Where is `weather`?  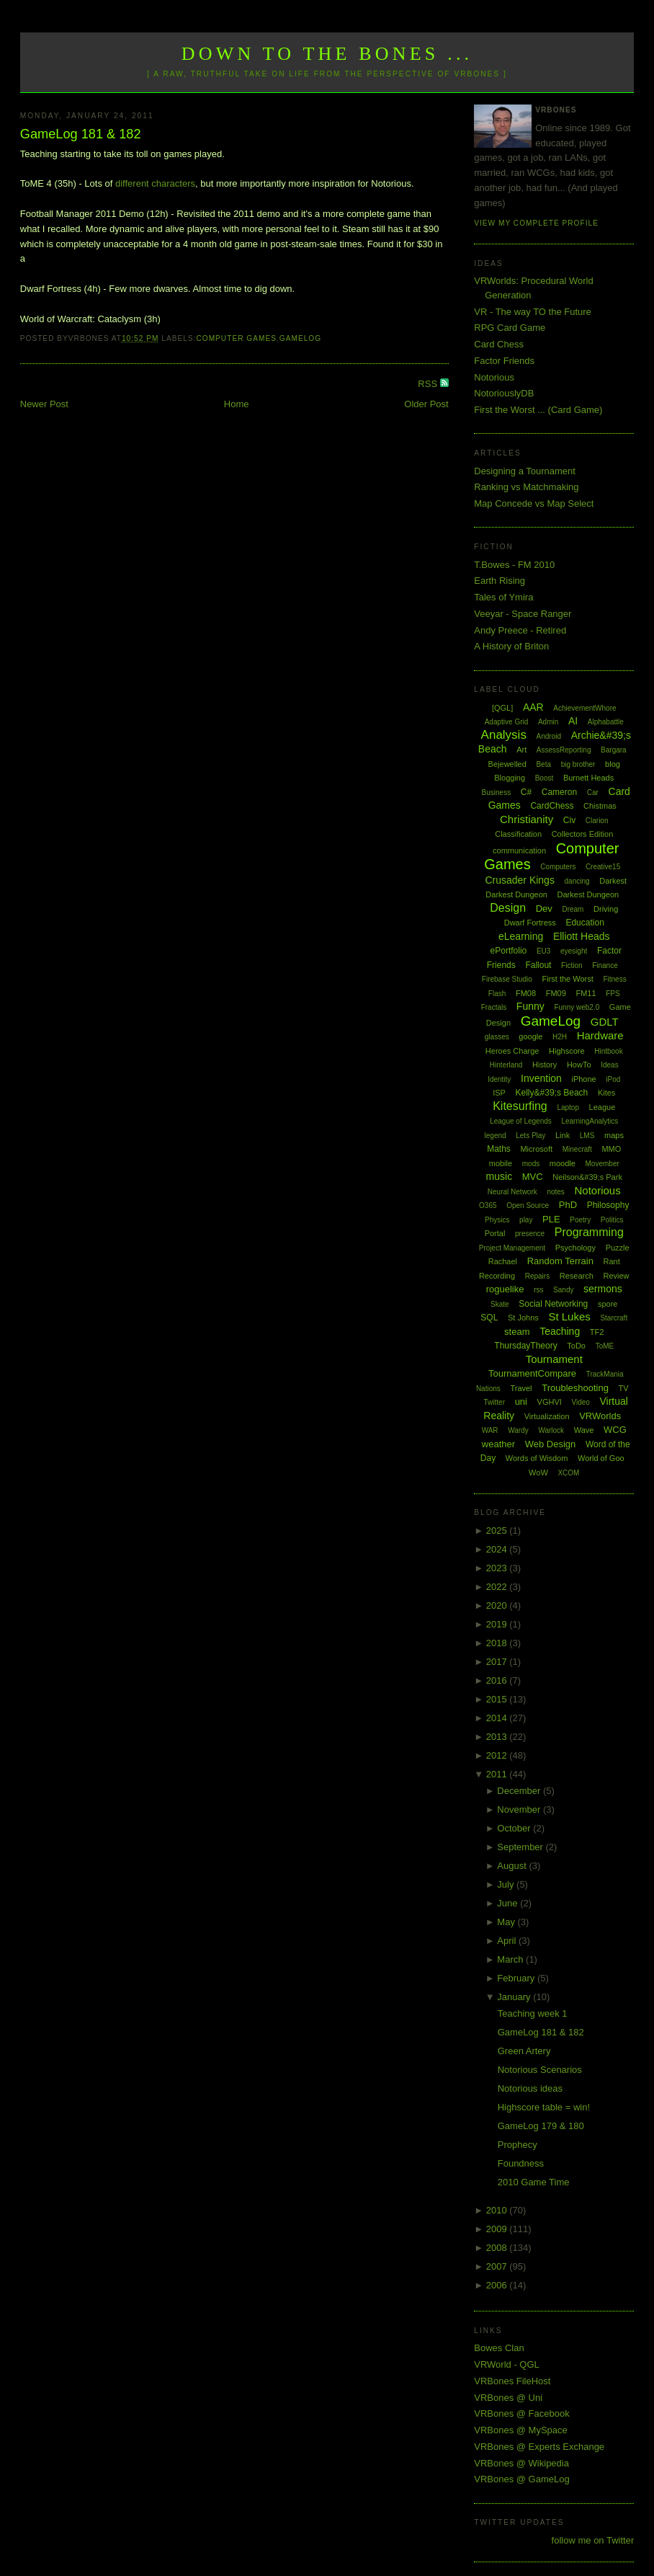 weather is located at coordinates (498, 1444).